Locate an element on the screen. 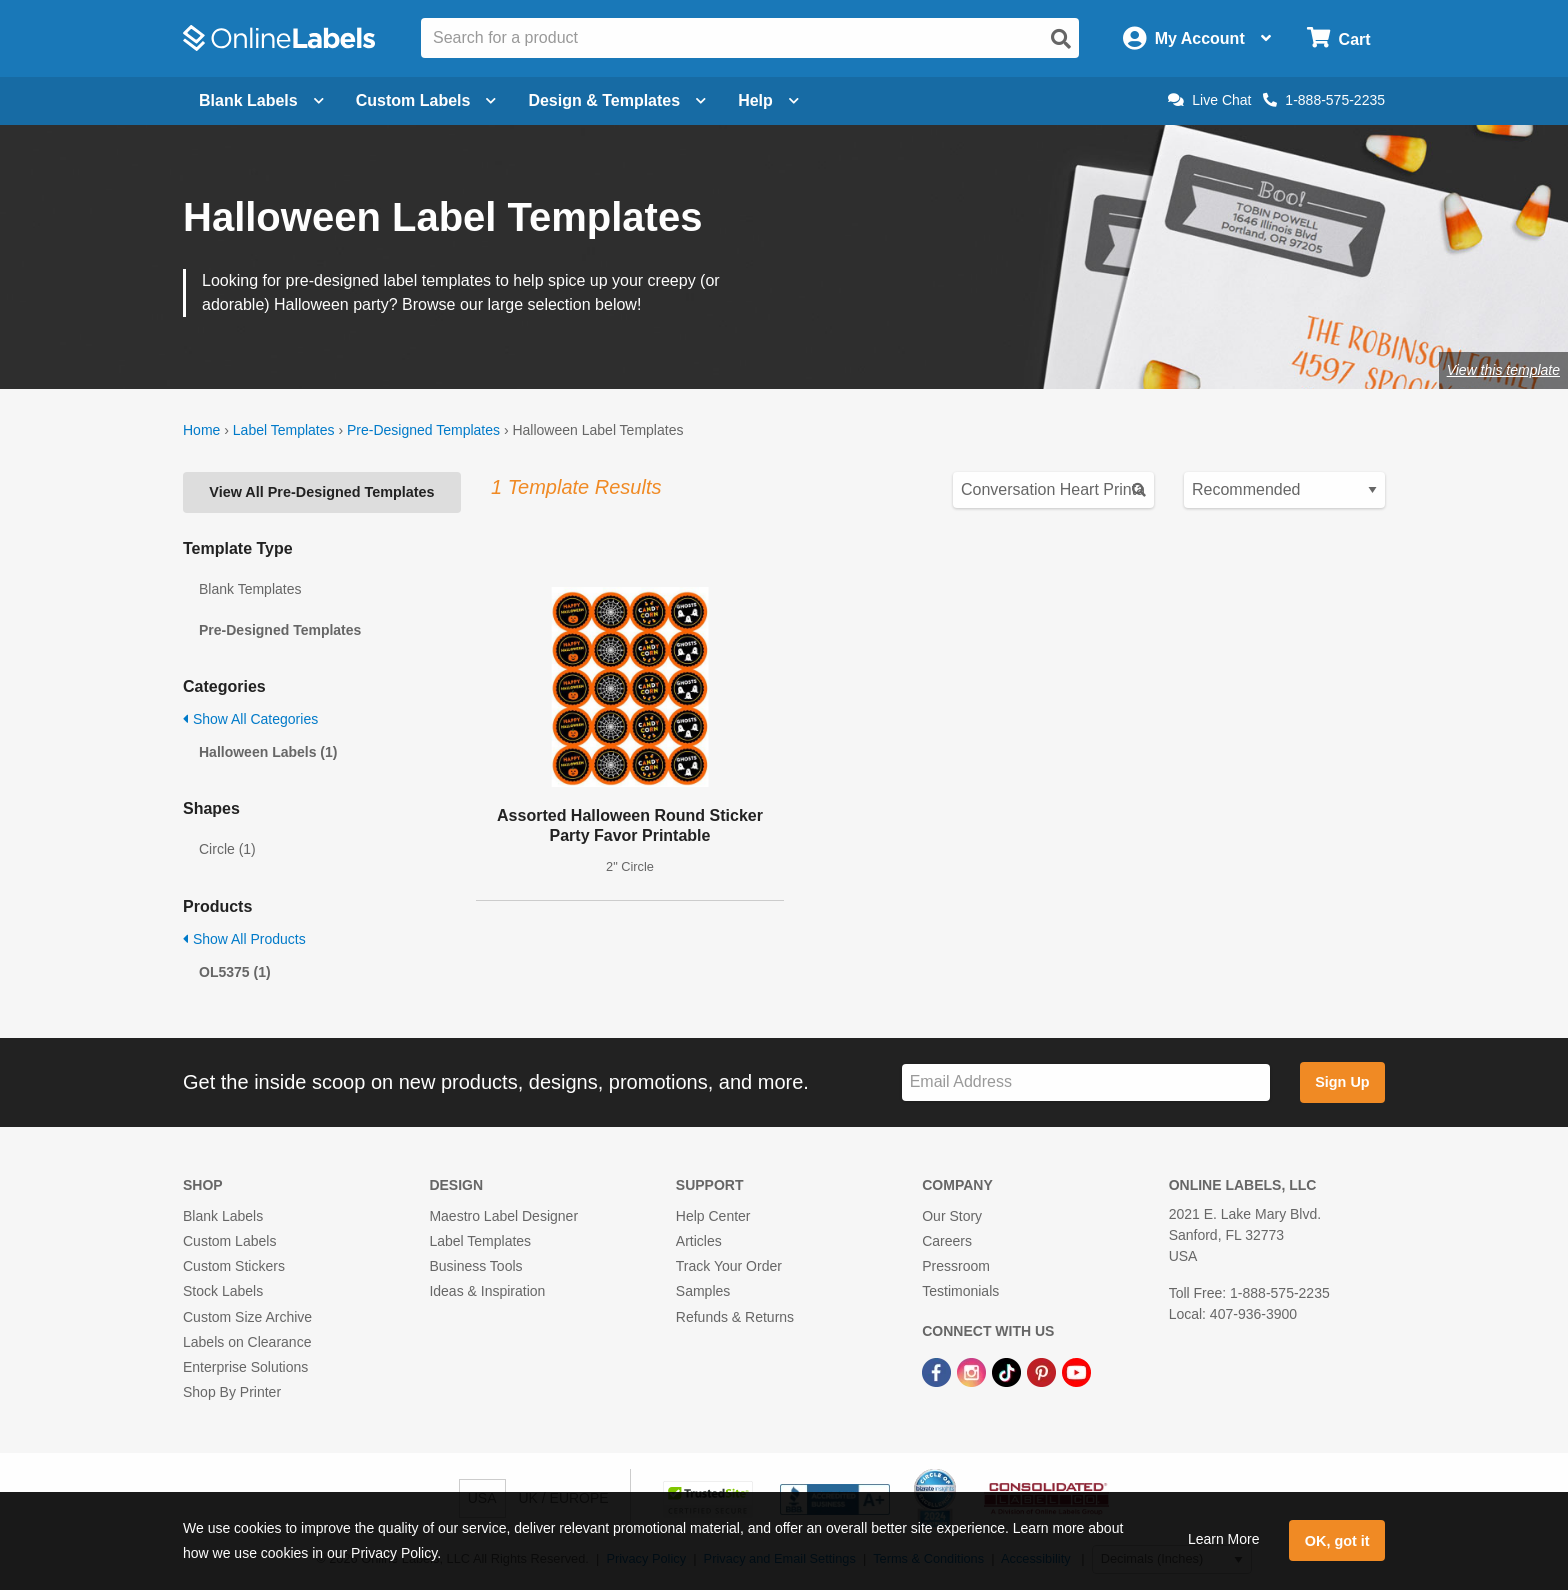 This screenshot has width=1568, height=1590. Maestro Label Designer is located at coordinates (503, 1216).